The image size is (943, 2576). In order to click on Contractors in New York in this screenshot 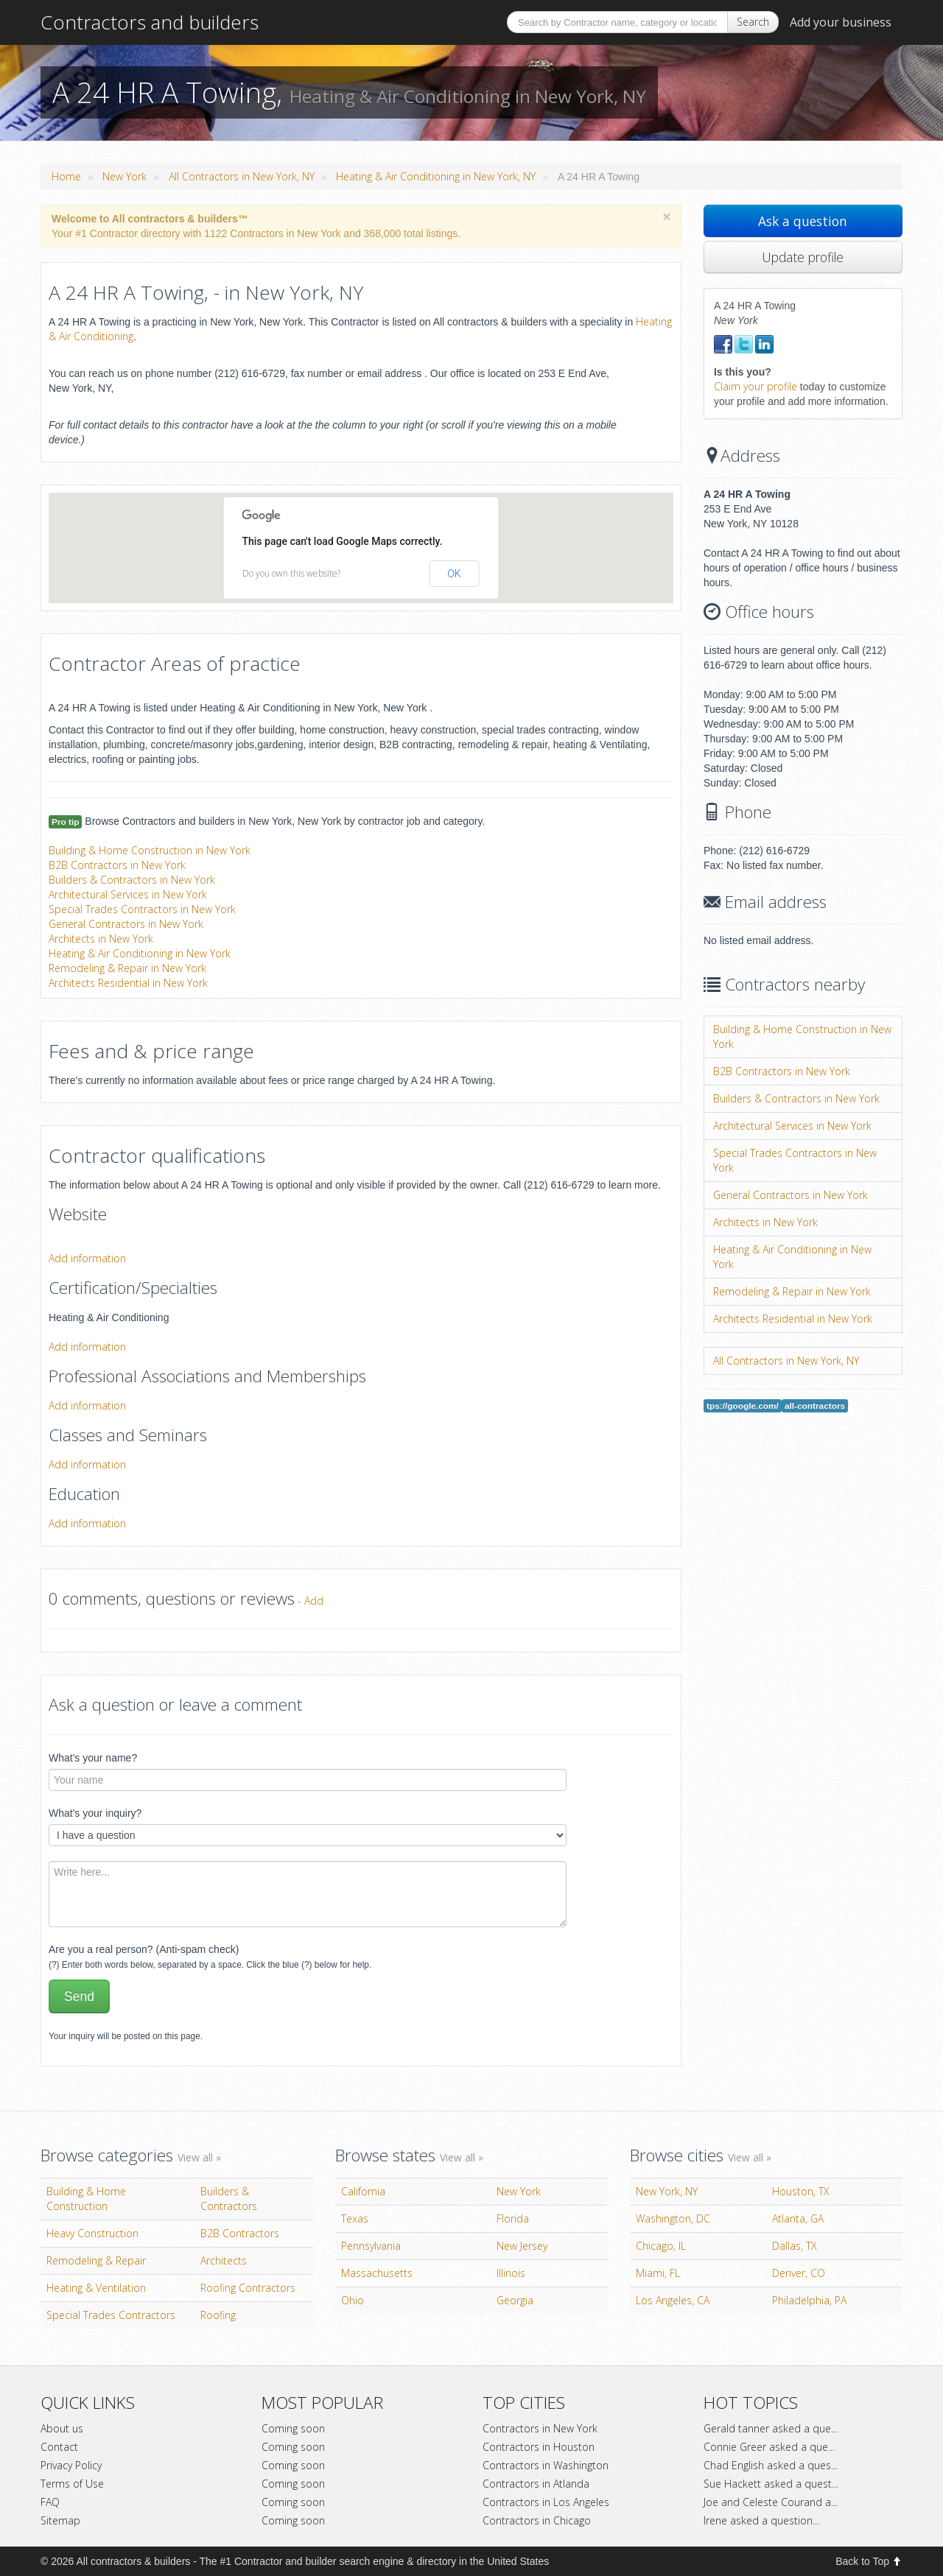, I will do `click(540, 2428)`.